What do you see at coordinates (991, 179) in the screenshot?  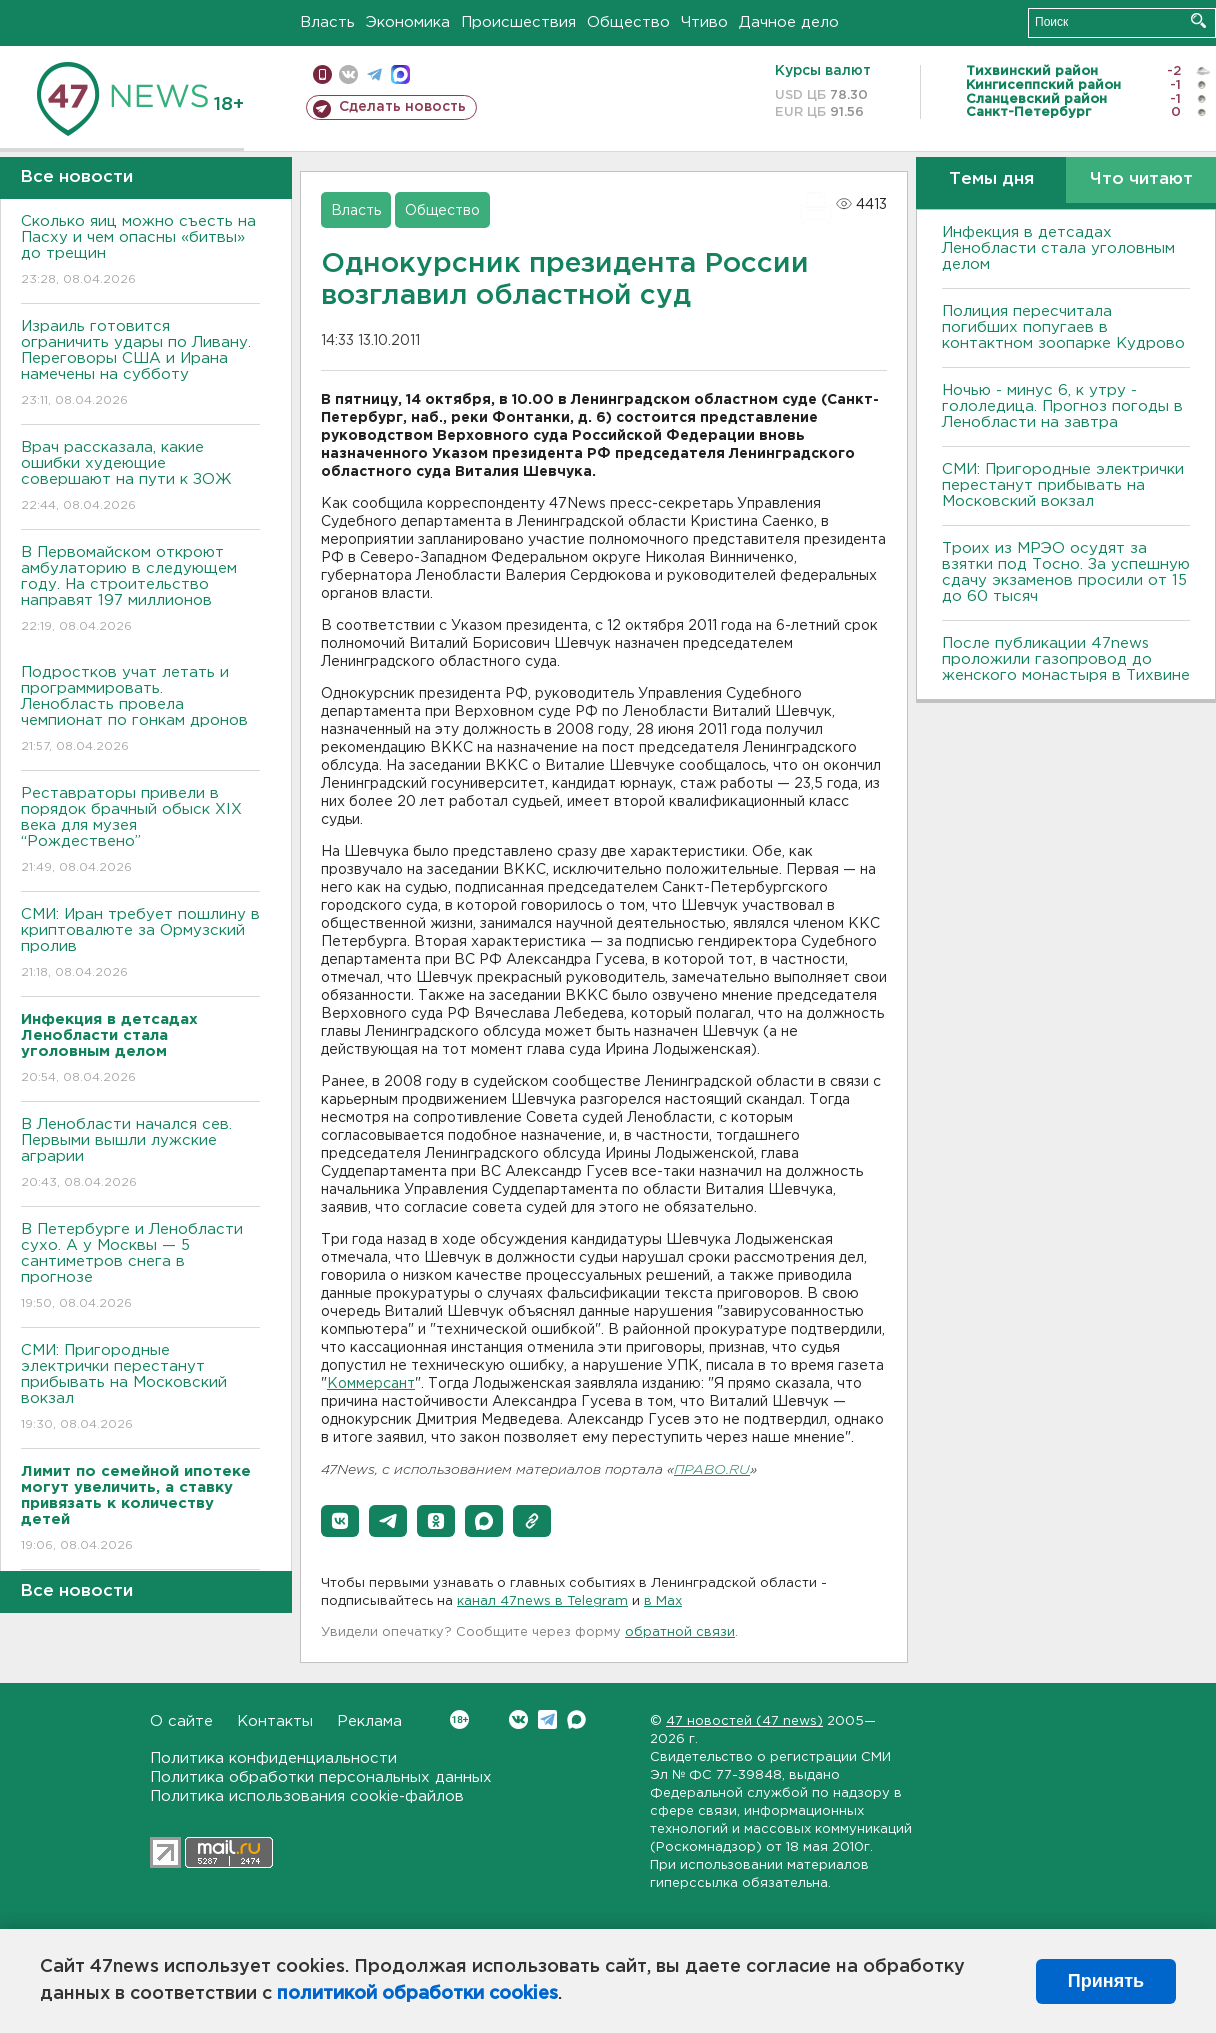 I see `Темы дня` at bounding box center [991, 179].